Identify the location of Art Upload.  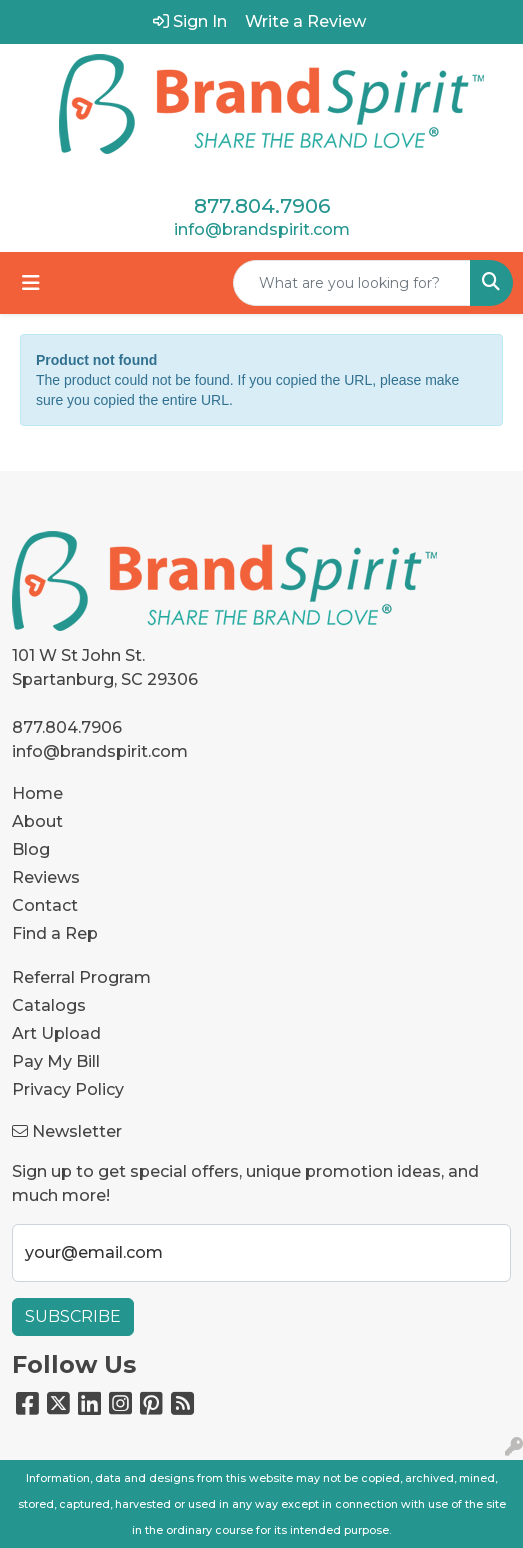
(56, 1033).